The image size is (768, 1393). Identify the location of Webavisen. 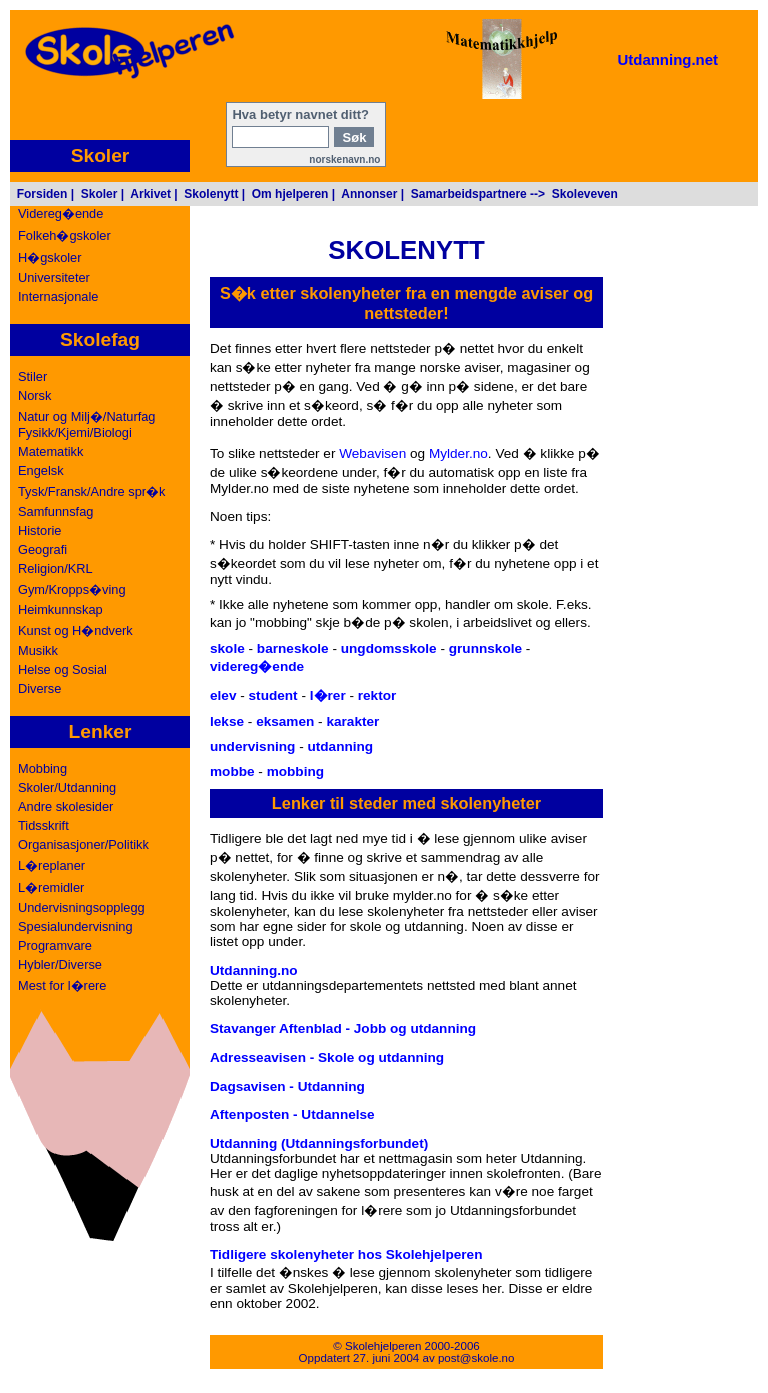
(372, 453).